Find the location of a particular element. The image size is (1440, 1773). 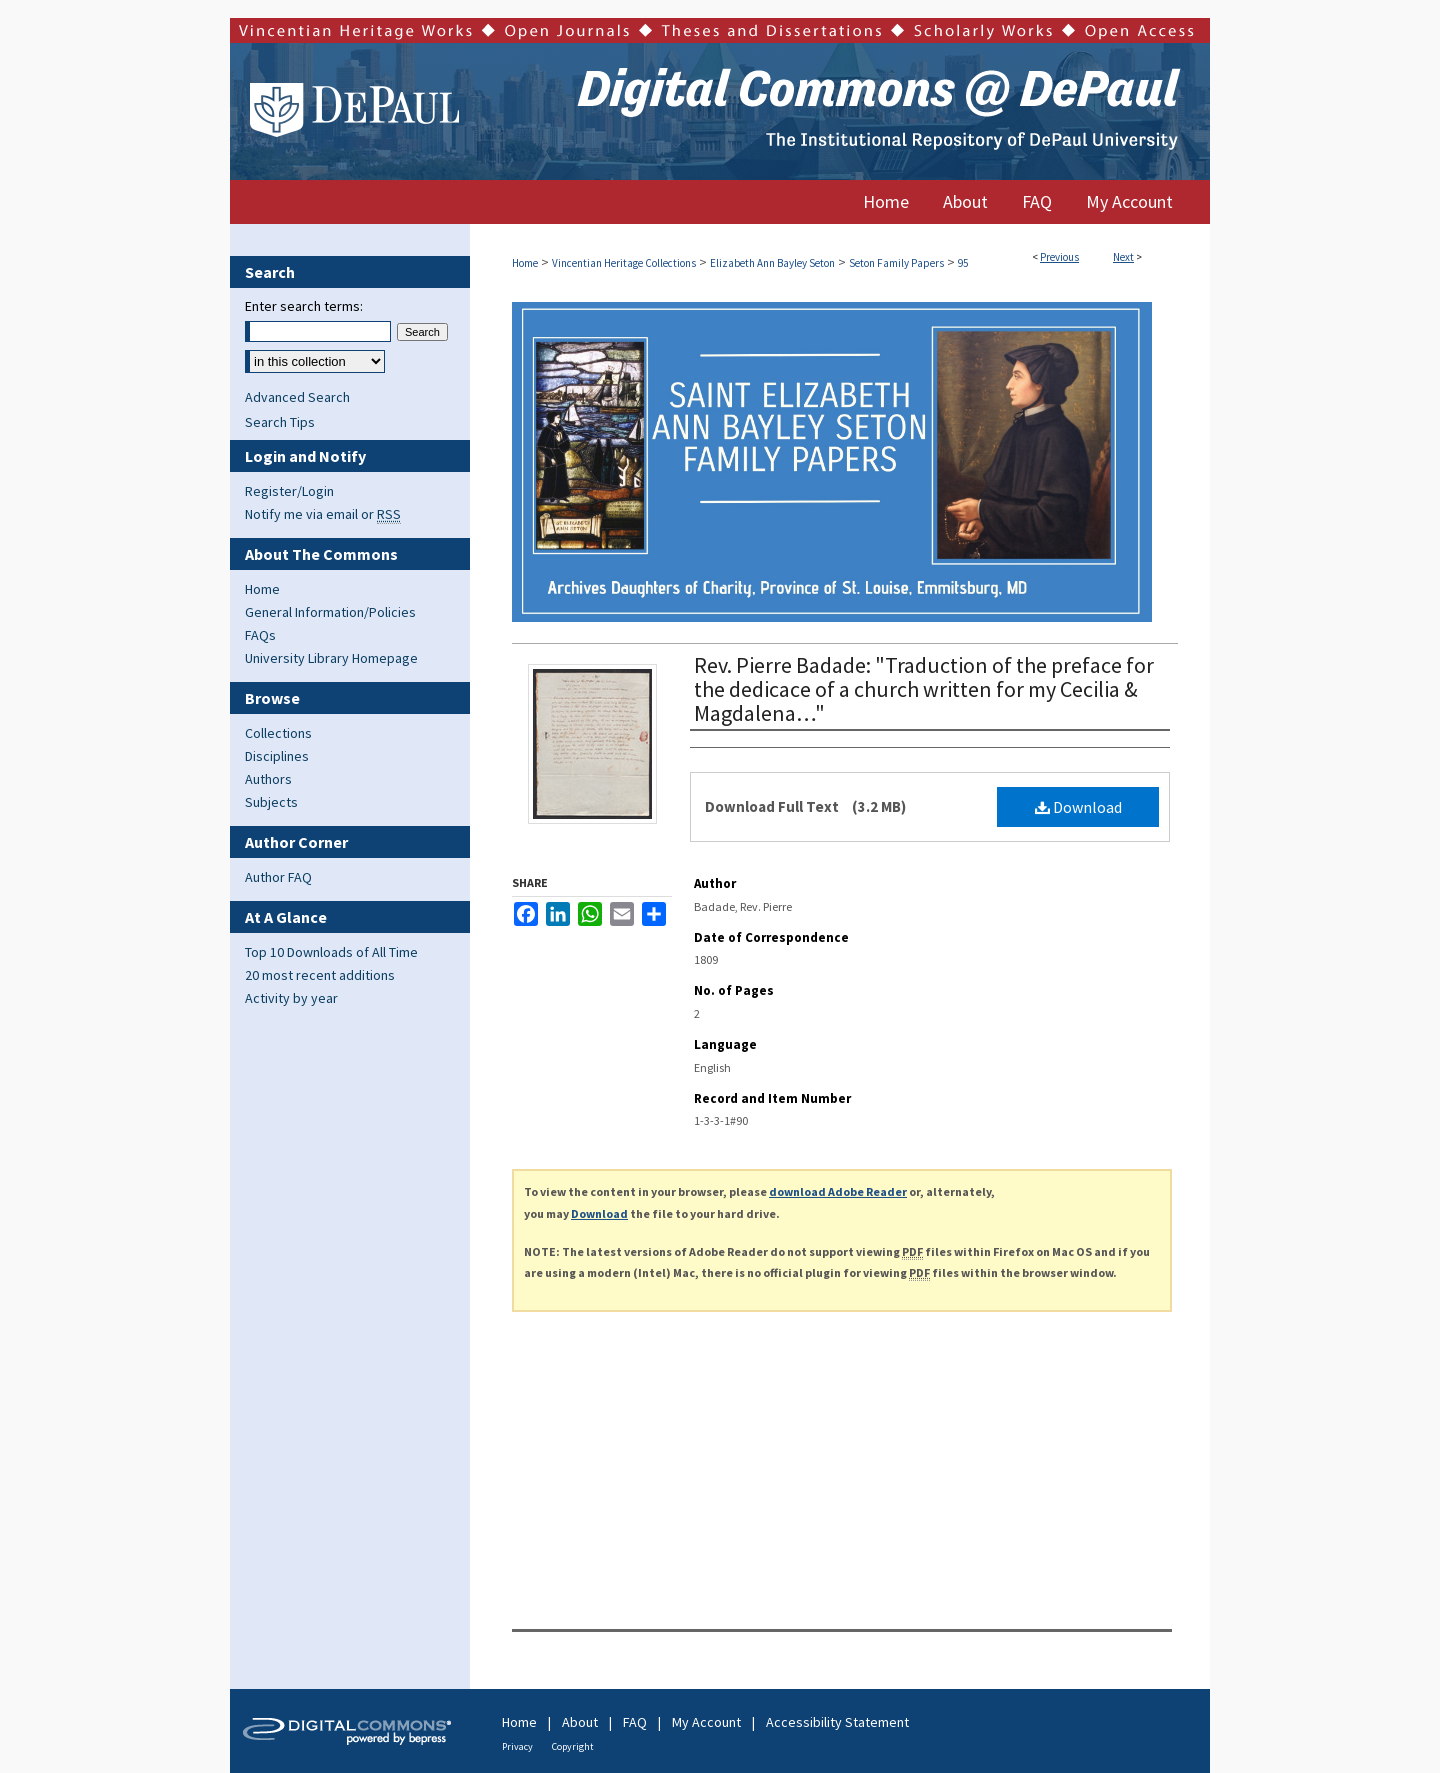

Elizabeth Ann Bayley Seton is located at coordinates (772, 263).